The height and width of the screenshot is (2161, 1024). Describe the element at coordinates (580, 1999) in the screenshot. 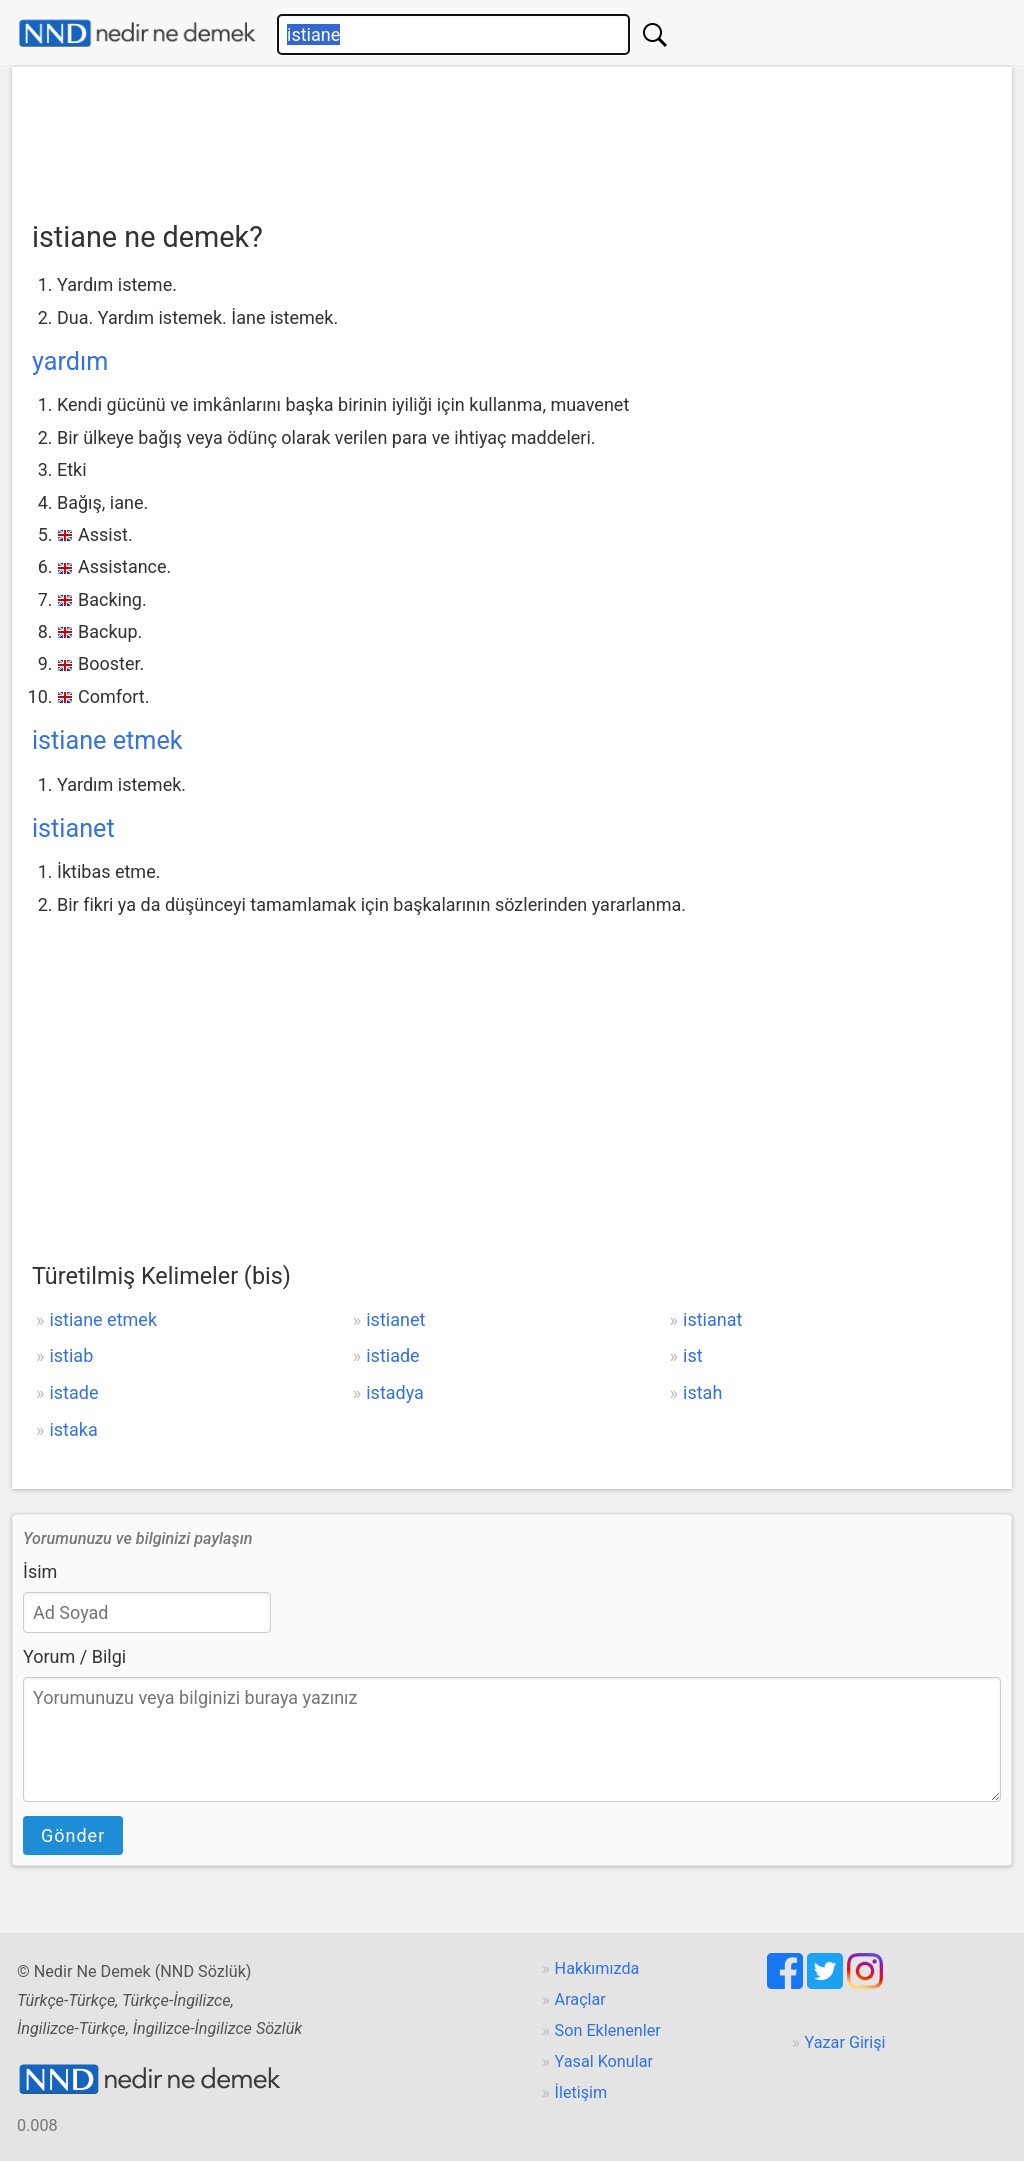

I see `Araçlar` at that location.